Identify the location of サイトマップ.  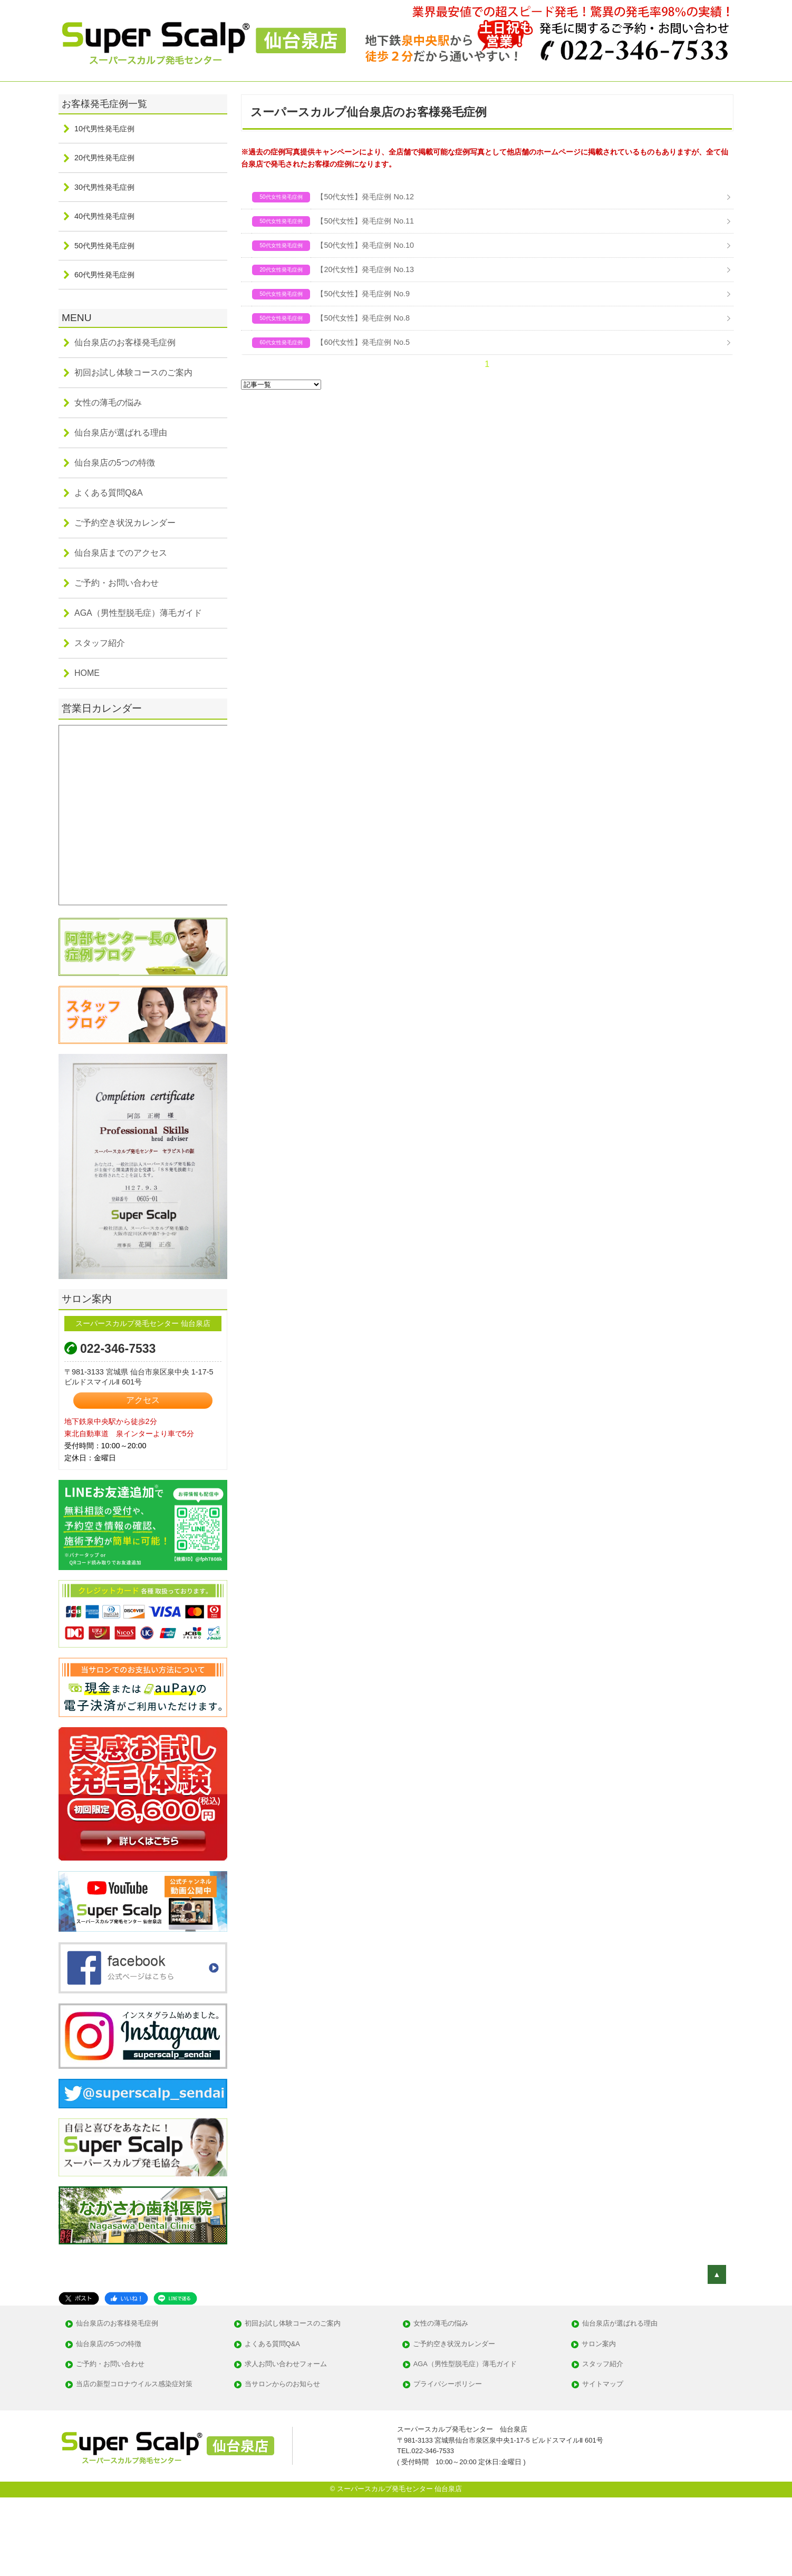
(602, 2384).